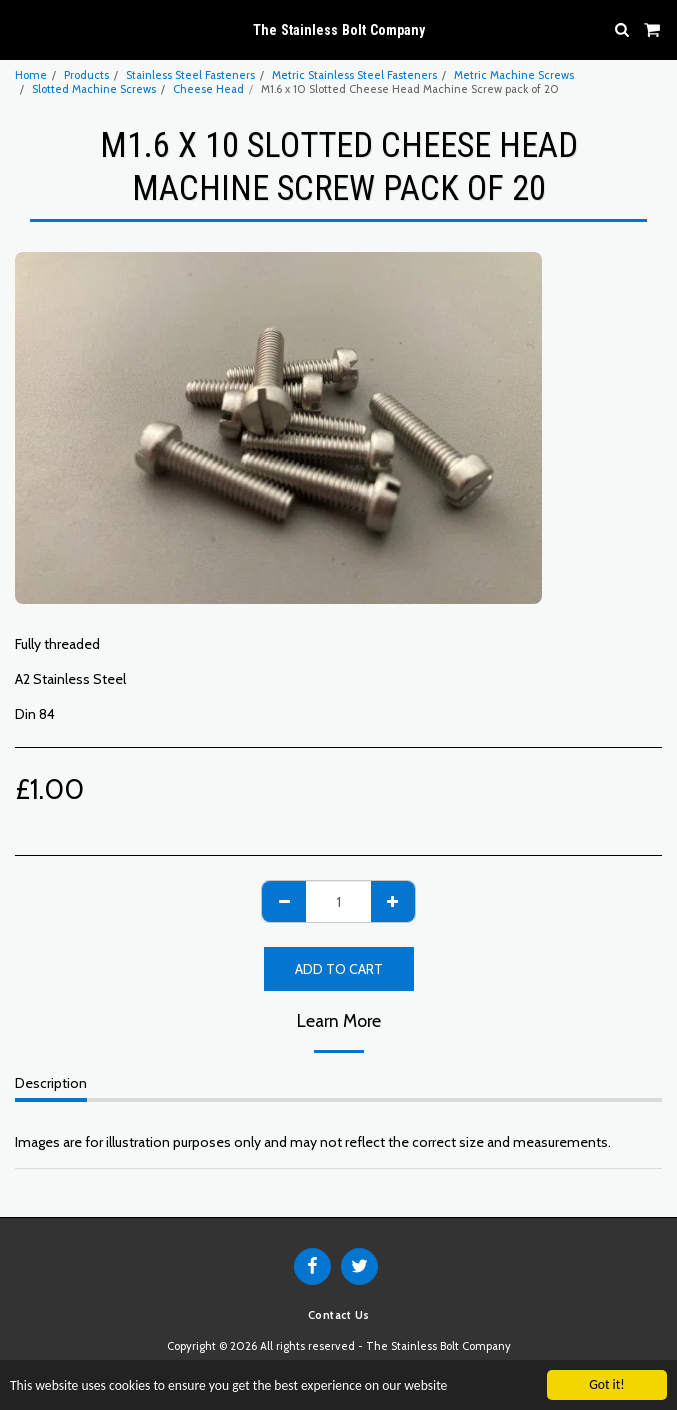  I want to click on Metric Stainless Steel Fasteners, so click(354, 75).